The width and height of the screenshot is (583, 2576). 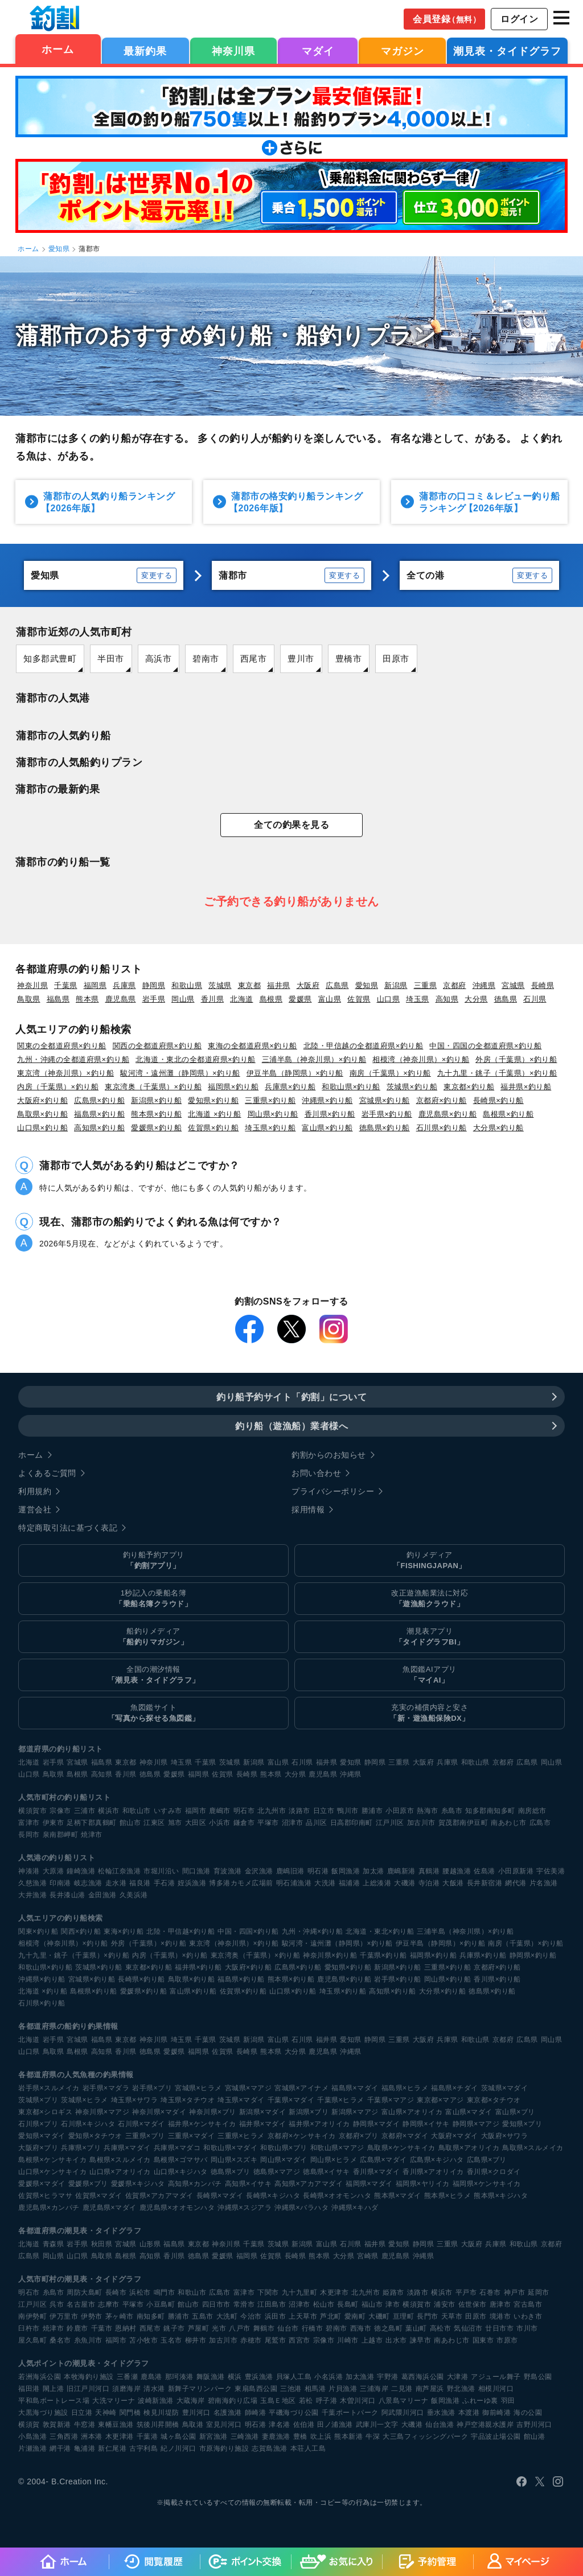 What do you see at coordinates (290, 1871) in the screenshot?
I see `鹿嶋旧港` at bounding box center [290, 1871].